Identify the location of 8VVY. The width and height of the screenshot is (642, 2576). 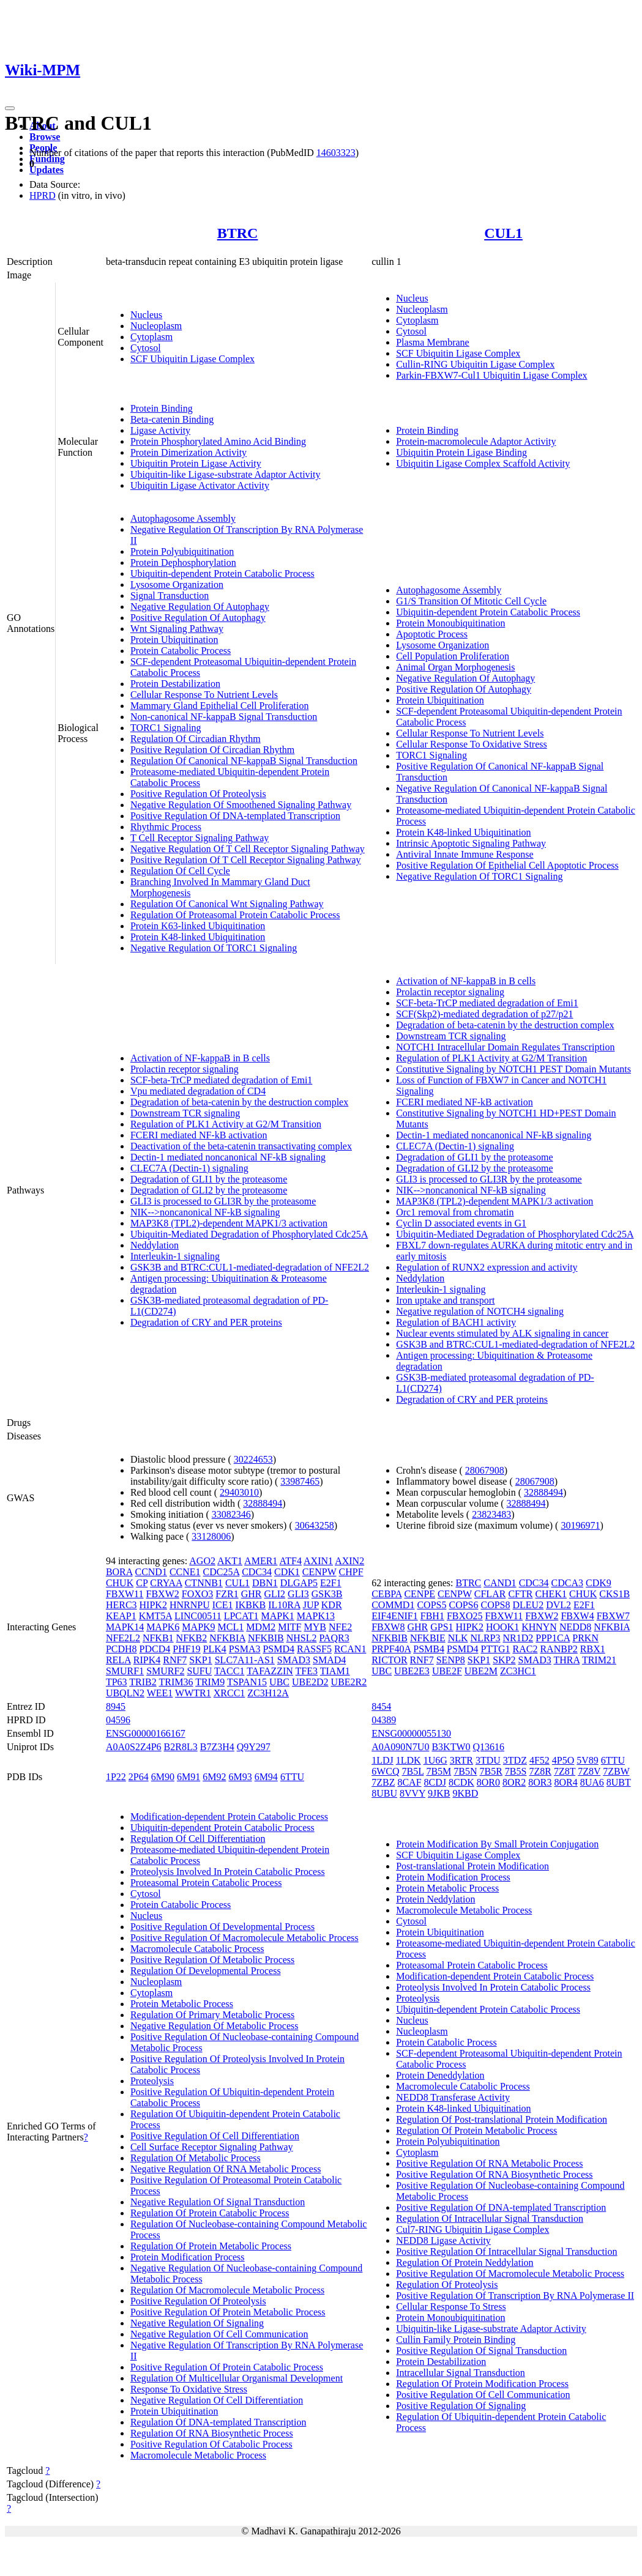
(412, 1793).